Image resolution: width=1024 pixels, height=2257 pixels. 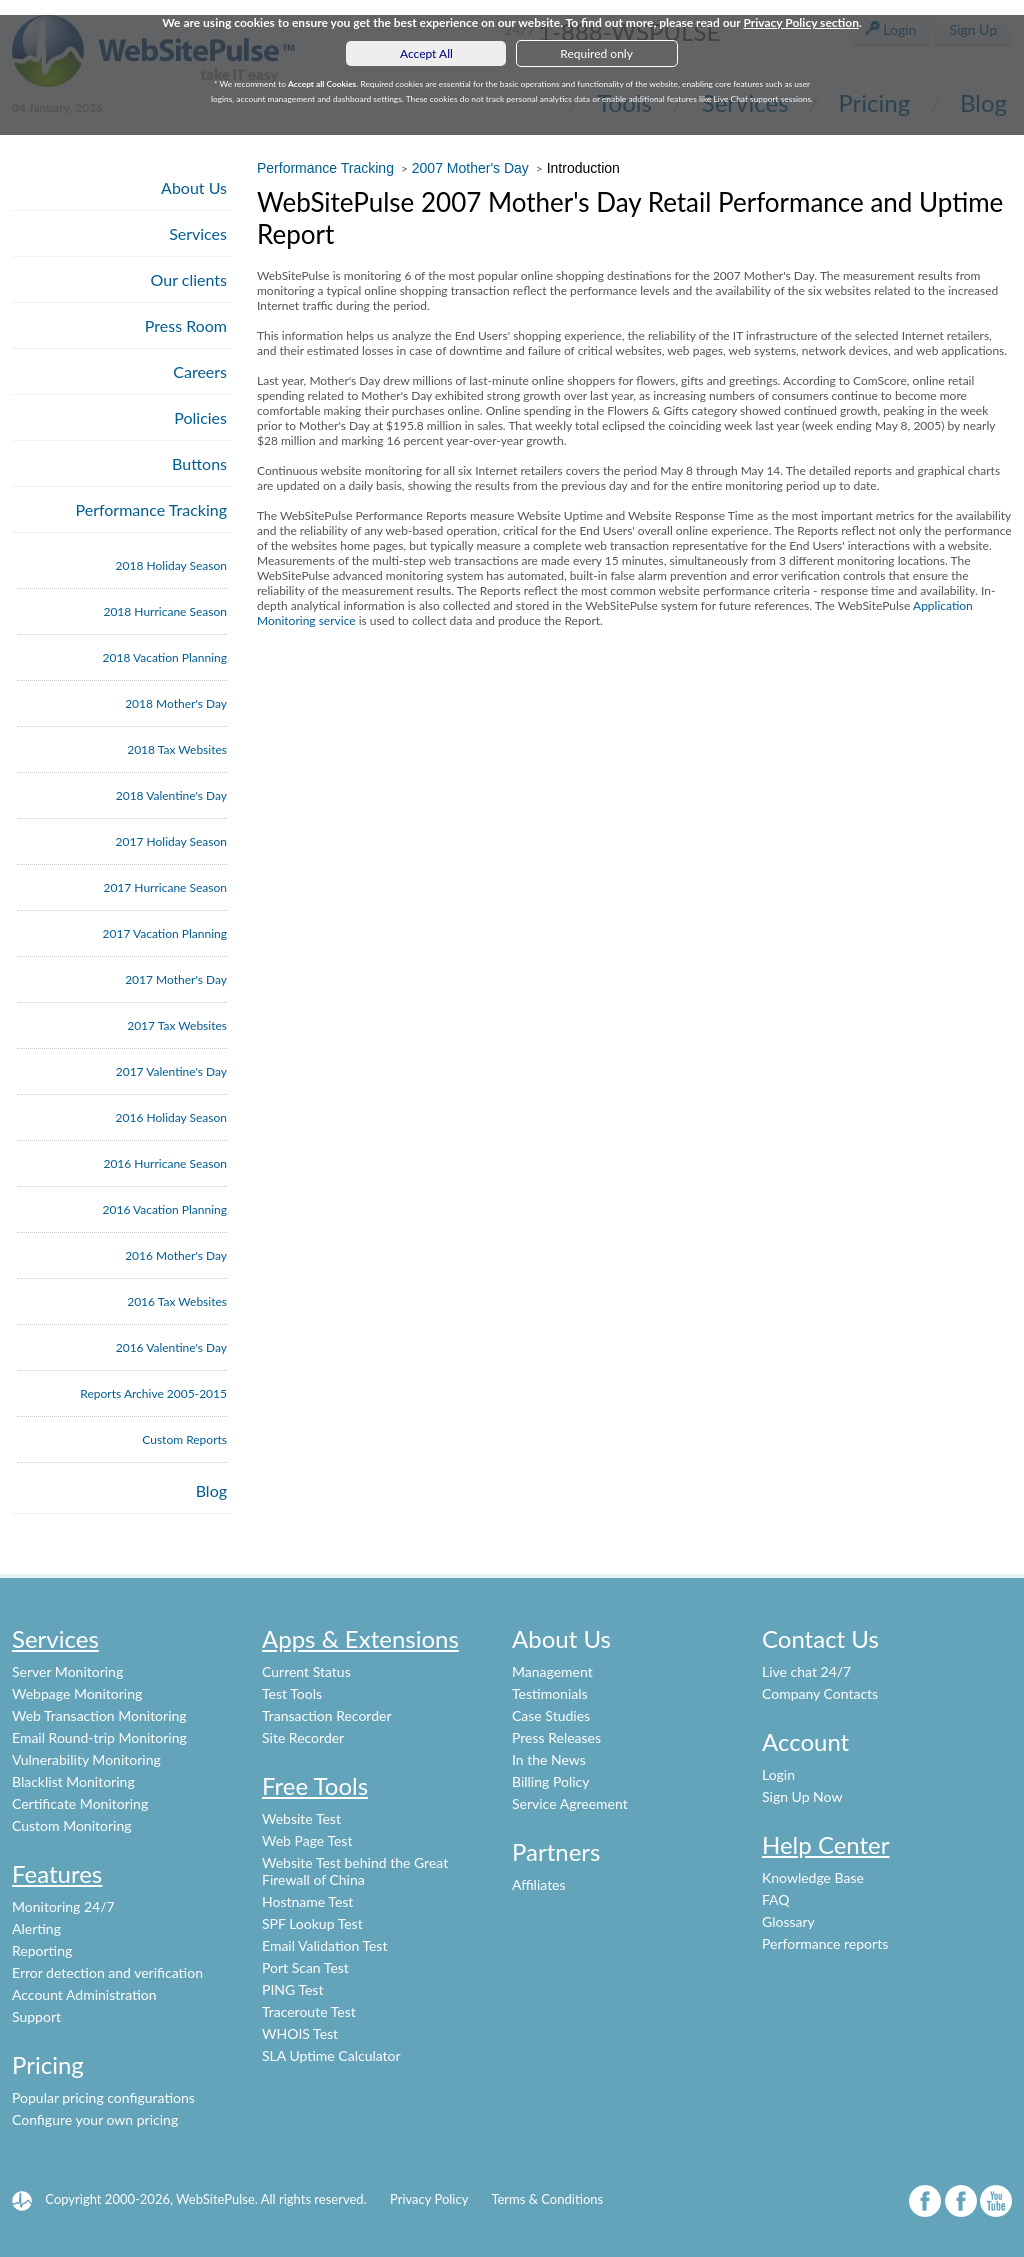 What do you see at coordinates (556, 1737) in the screenshot?
I see `Press Releases` at bounding box center [556, 1737].